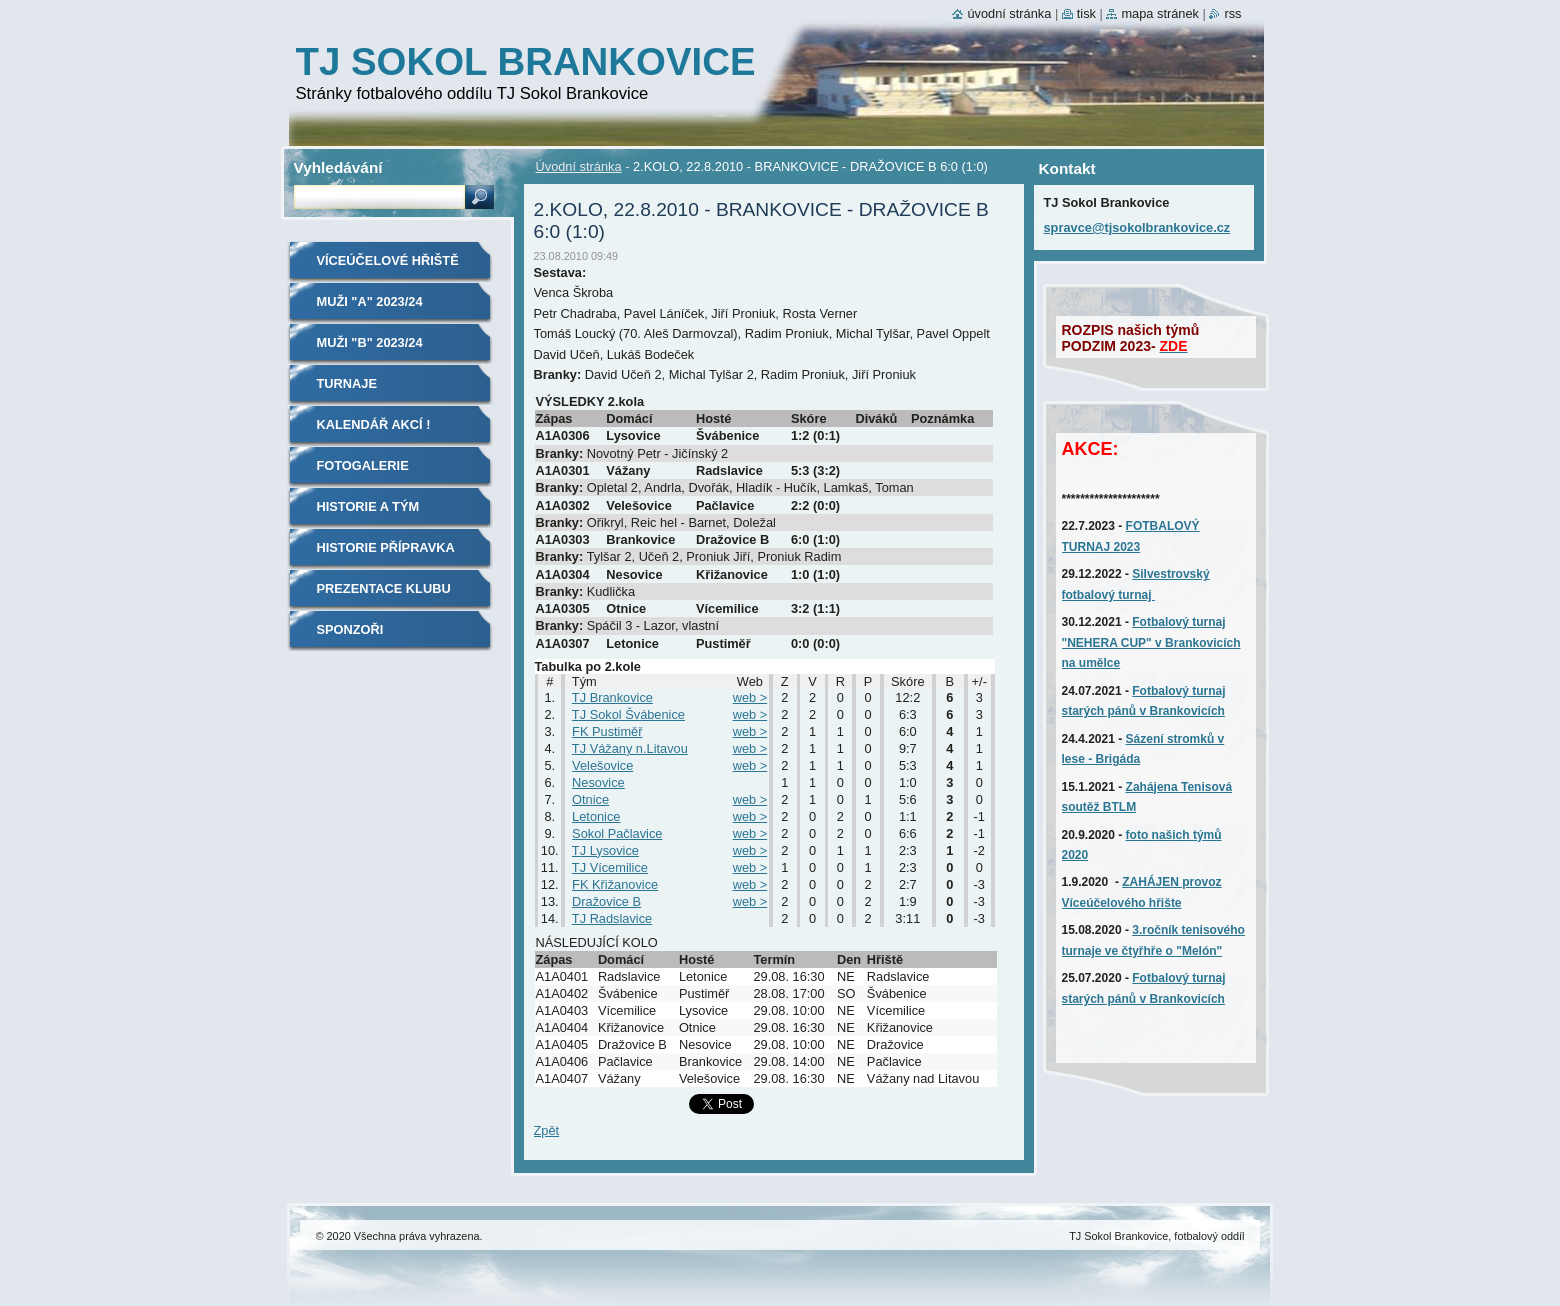  What do you see at coordinates (1232, 13) in the screenshot?
I see `RSS` at bounding box center [1232, 13].